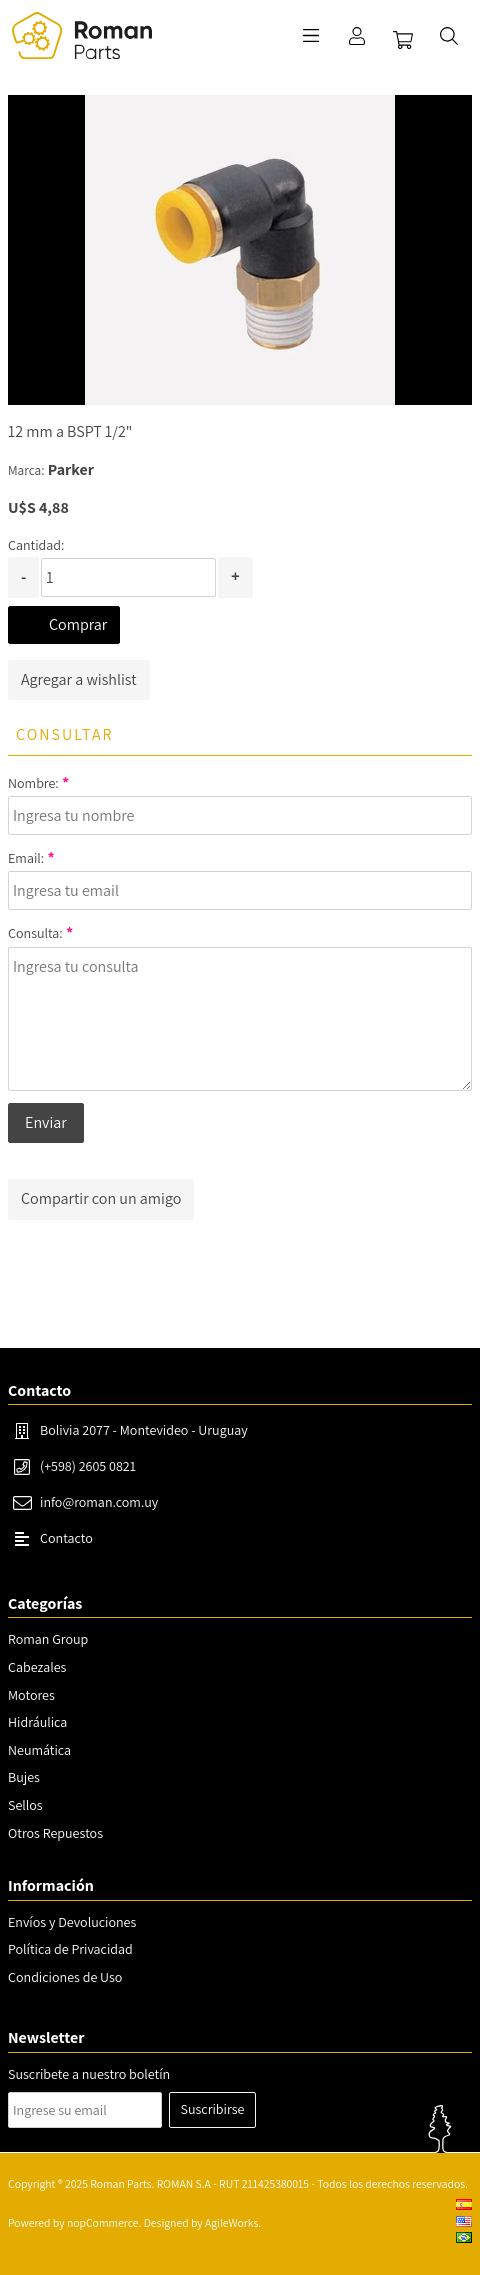 The width and height of the screenshot is (480, 2275). I want to click on Enviar, so click(46, 1122).